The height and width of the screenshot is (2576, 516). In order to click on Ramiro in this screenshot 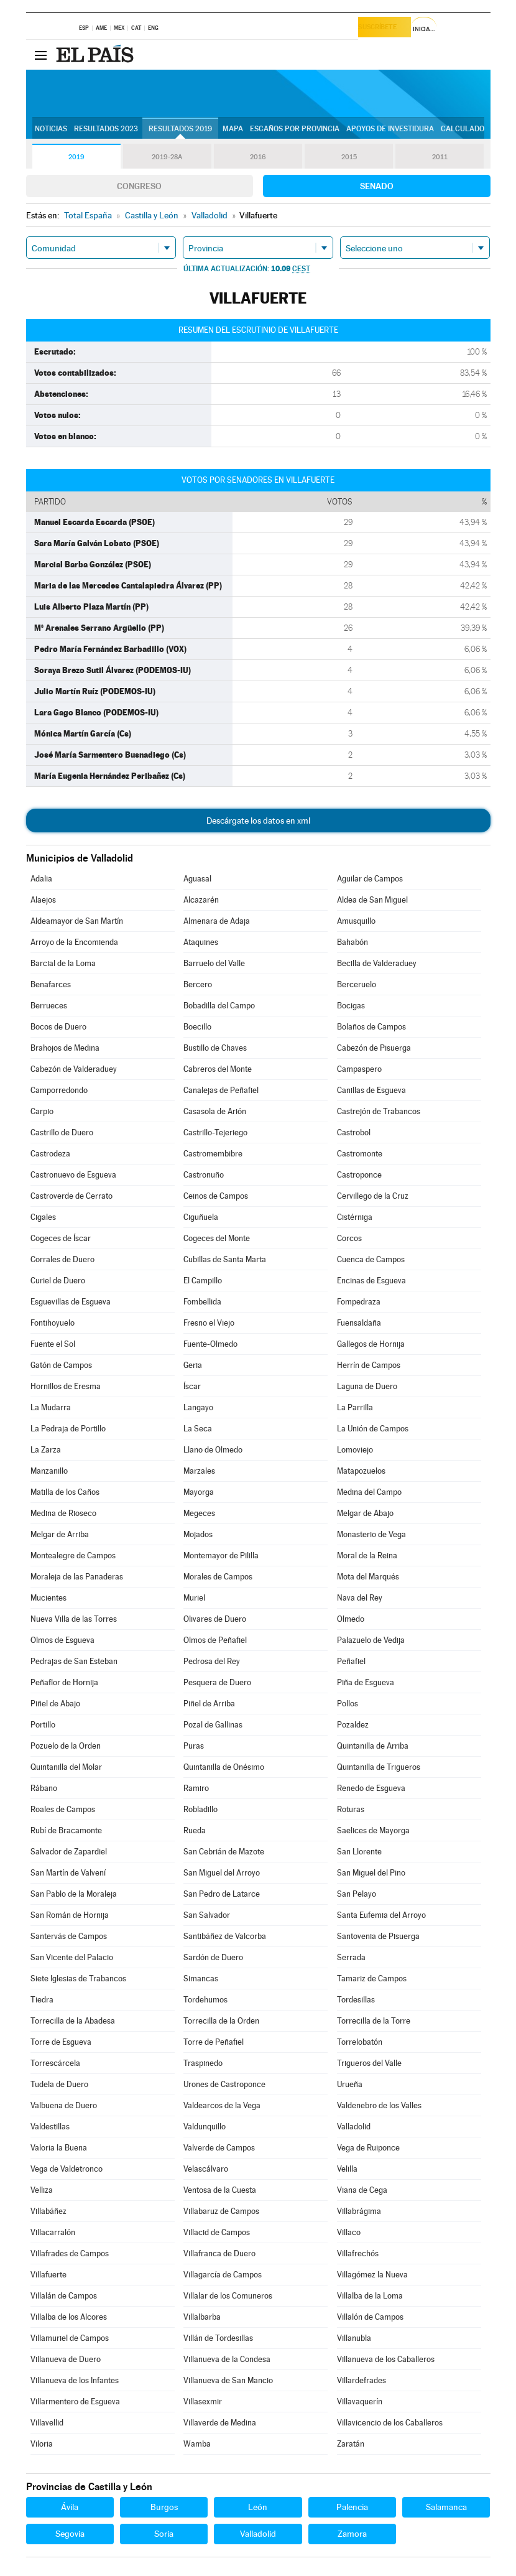, I will do `click(196, 1788)`.